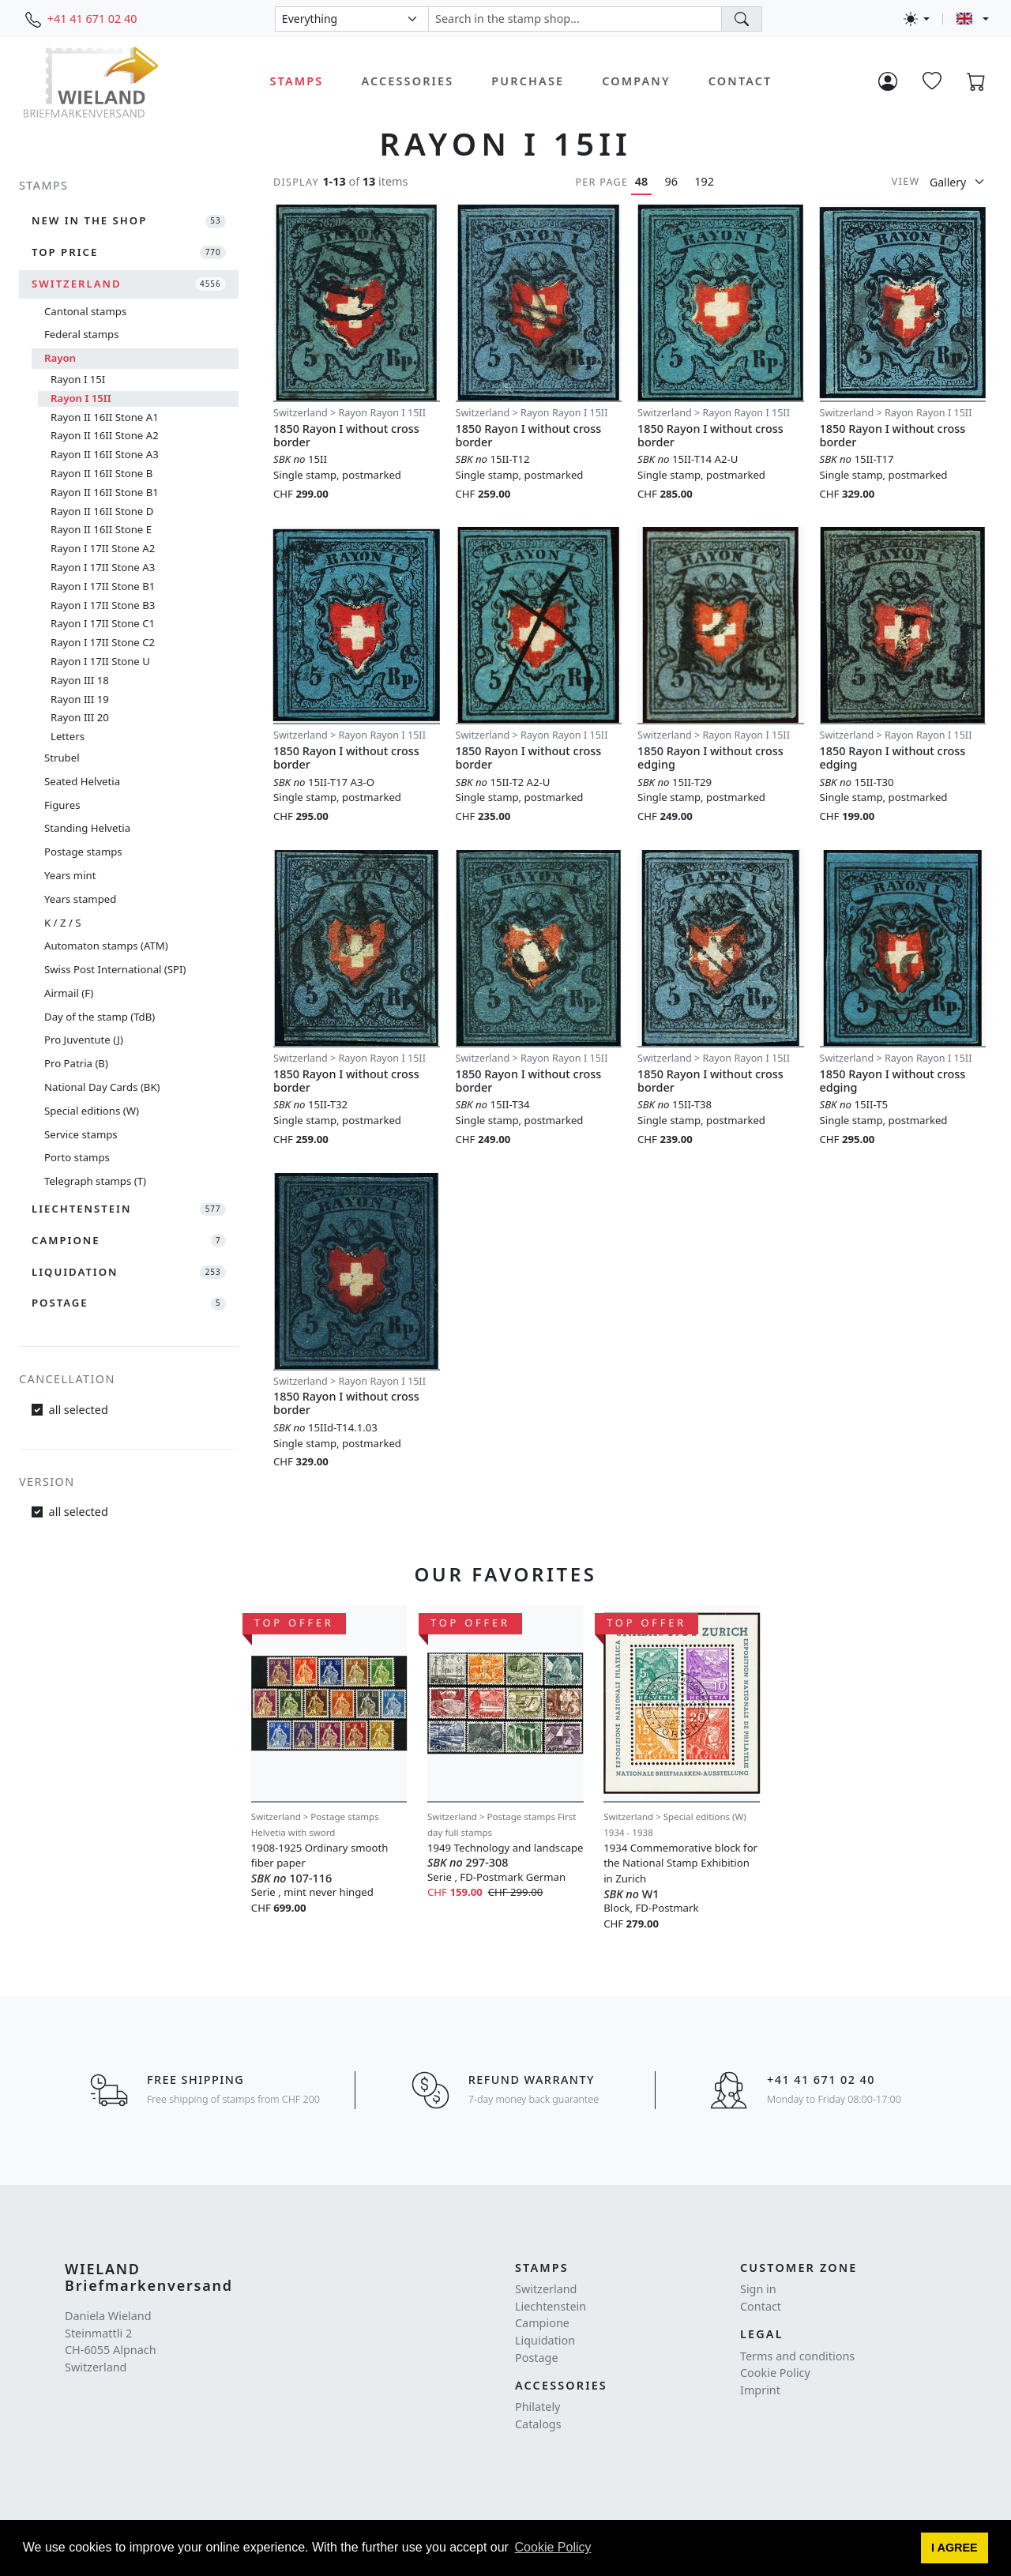 The width and height of the screenshot is (1011, 2576). I want to click on Terms and conditions, so click(797, 2356).